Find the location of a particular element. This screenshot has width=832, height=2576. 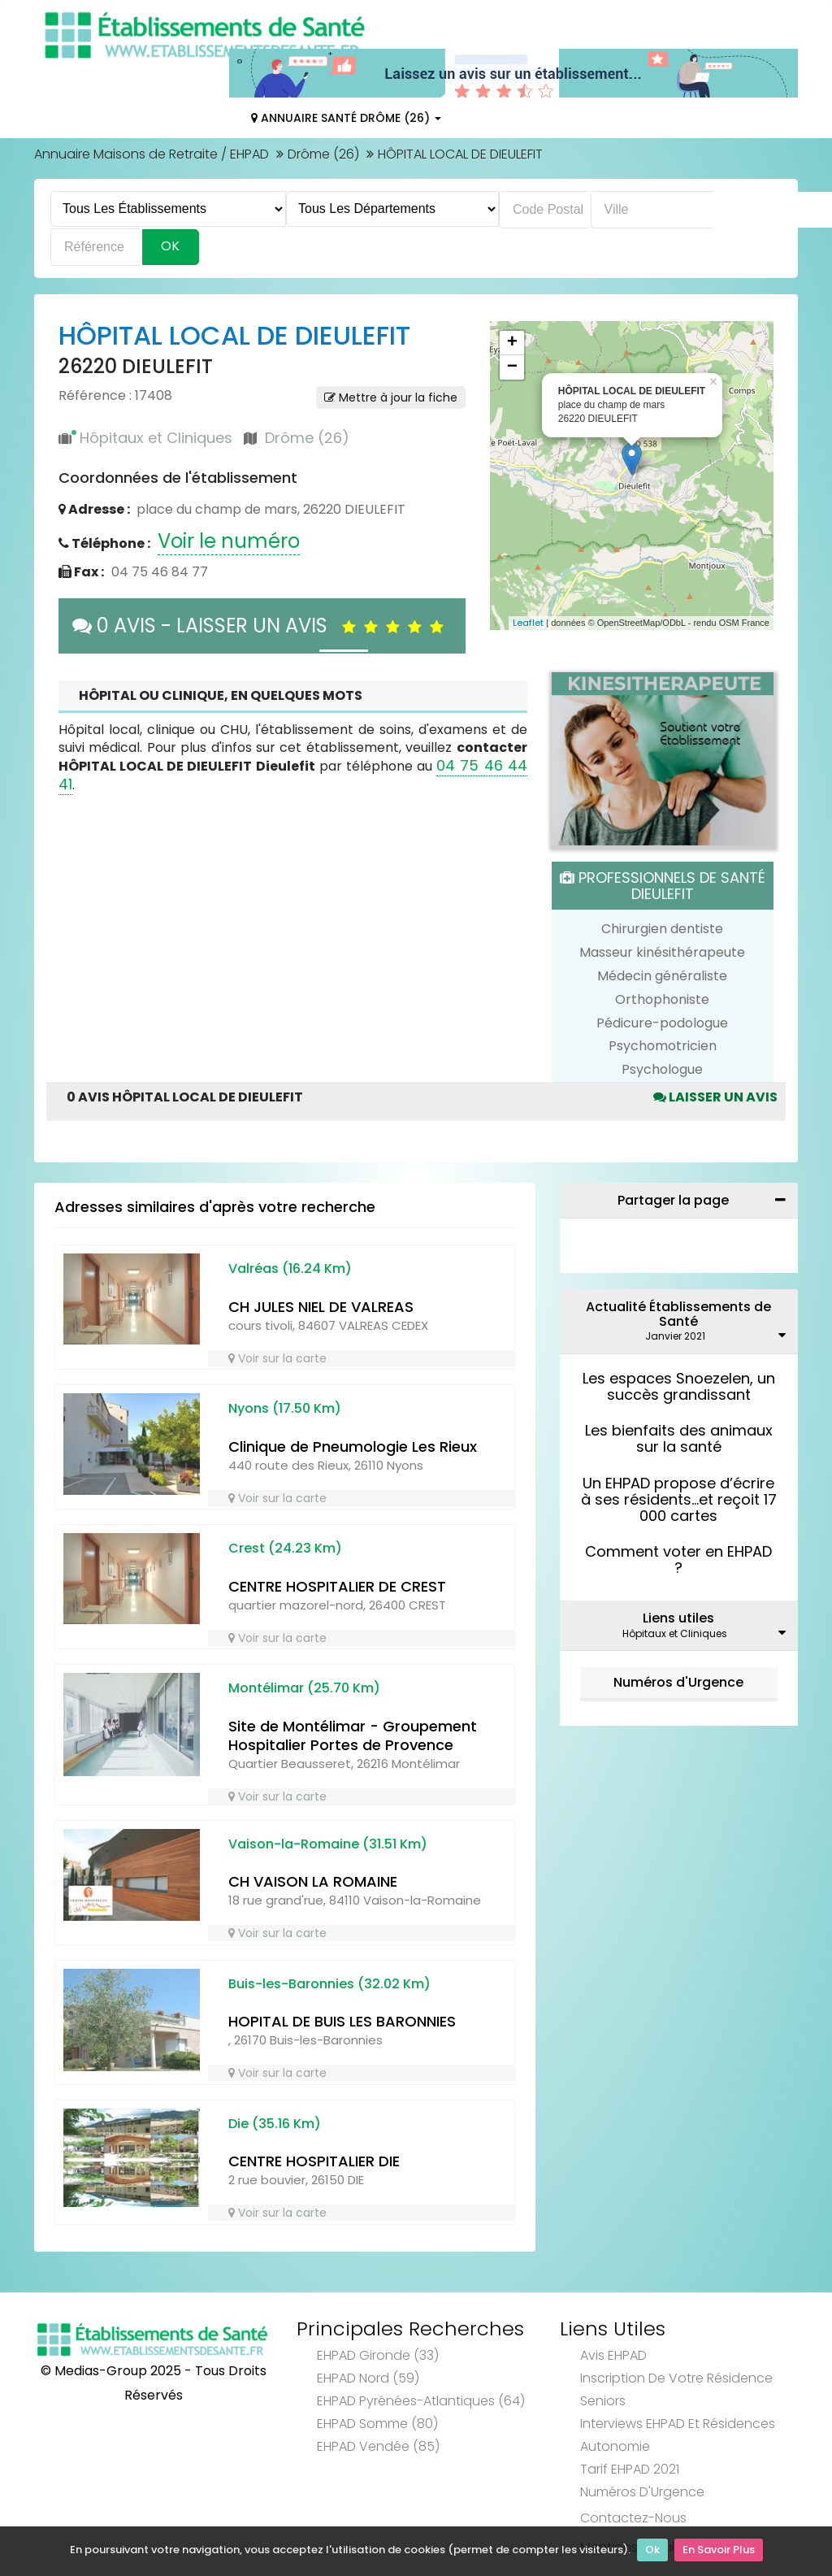

Interviews EHPAD et Résidences Autonomie is located at coordinates (677, 2435).